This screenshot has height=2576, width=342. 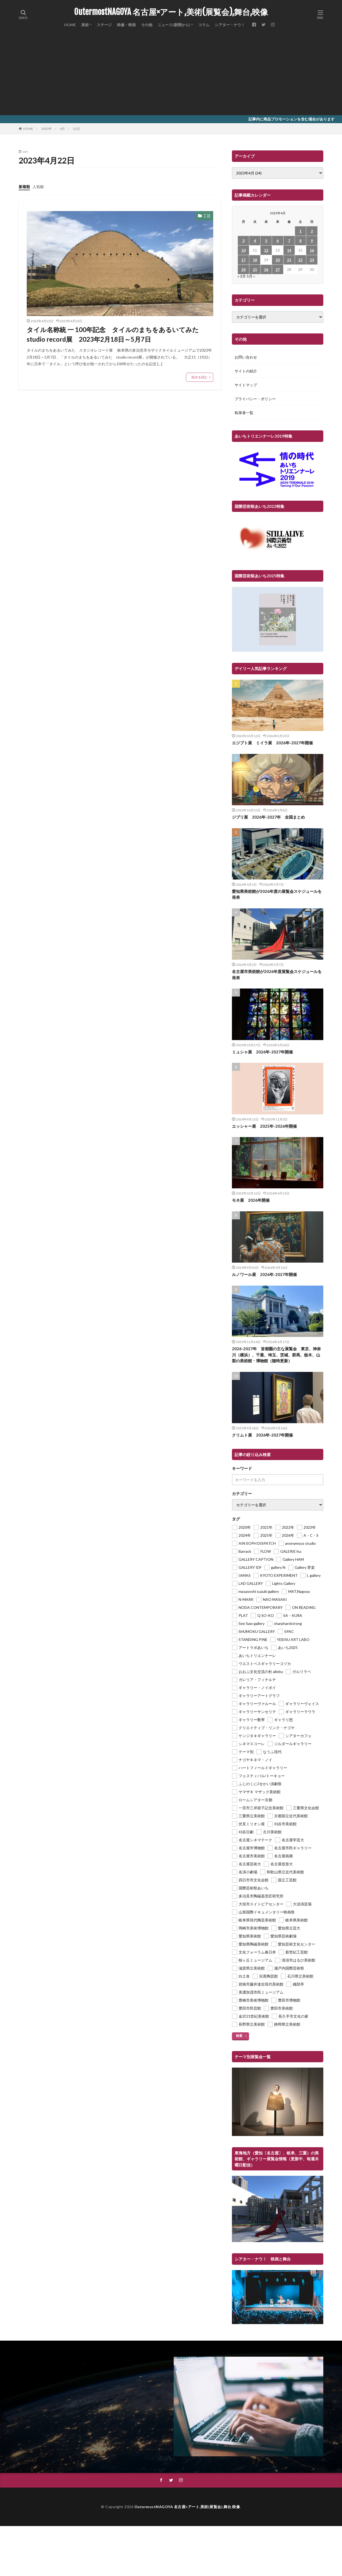 What do you see at coordinates (116, 334) in the screenshot?
I see `タイル名称統 一 100年記念 タイルのまちをあるいてみた studio record展 2023年2月18日～5月7日` at bounding box center [116, 334].